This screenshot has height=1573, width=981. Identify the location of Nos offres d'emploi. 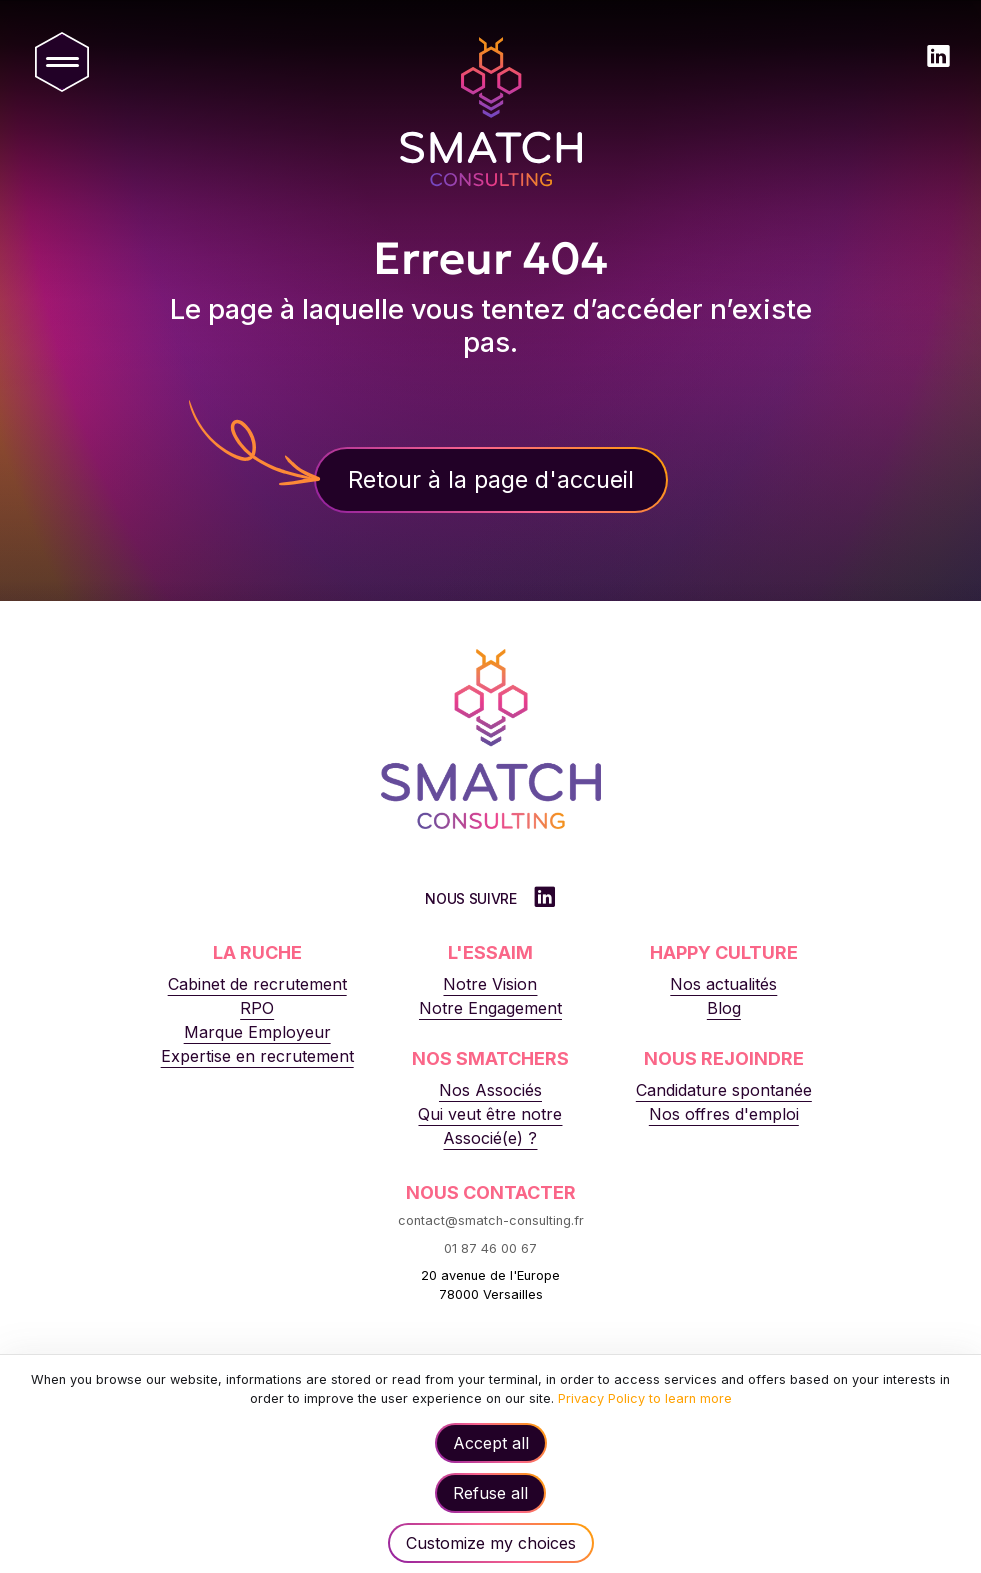
(724, 1114).